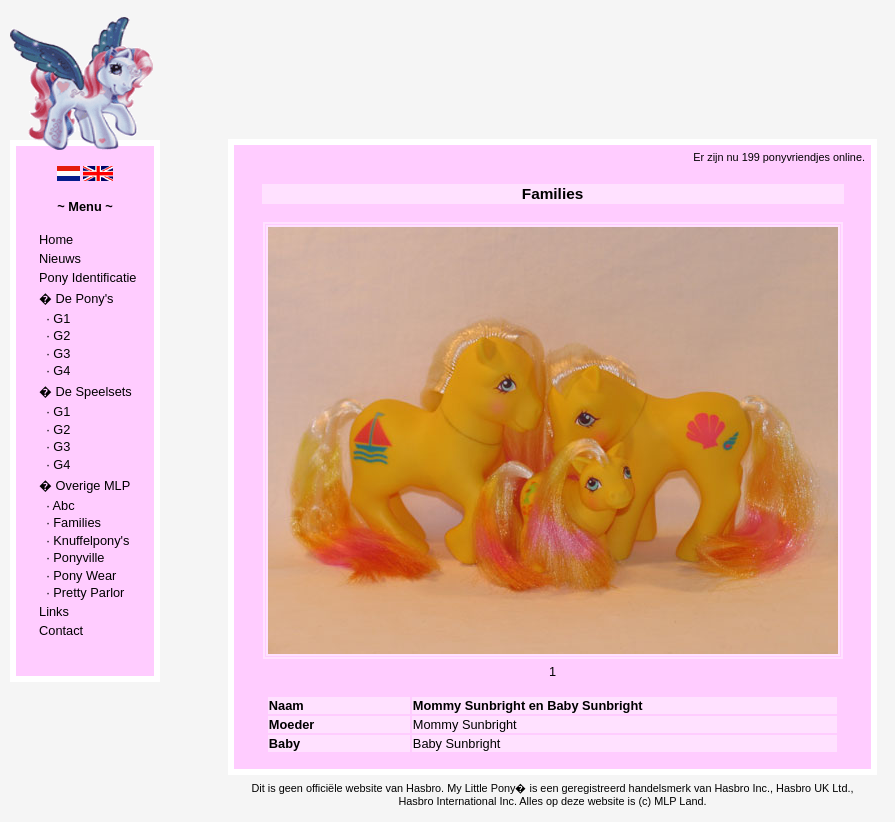 Image resolution: width=895 pixels, height=822 pixels. I want to click on · Abc, so click(57, 505).